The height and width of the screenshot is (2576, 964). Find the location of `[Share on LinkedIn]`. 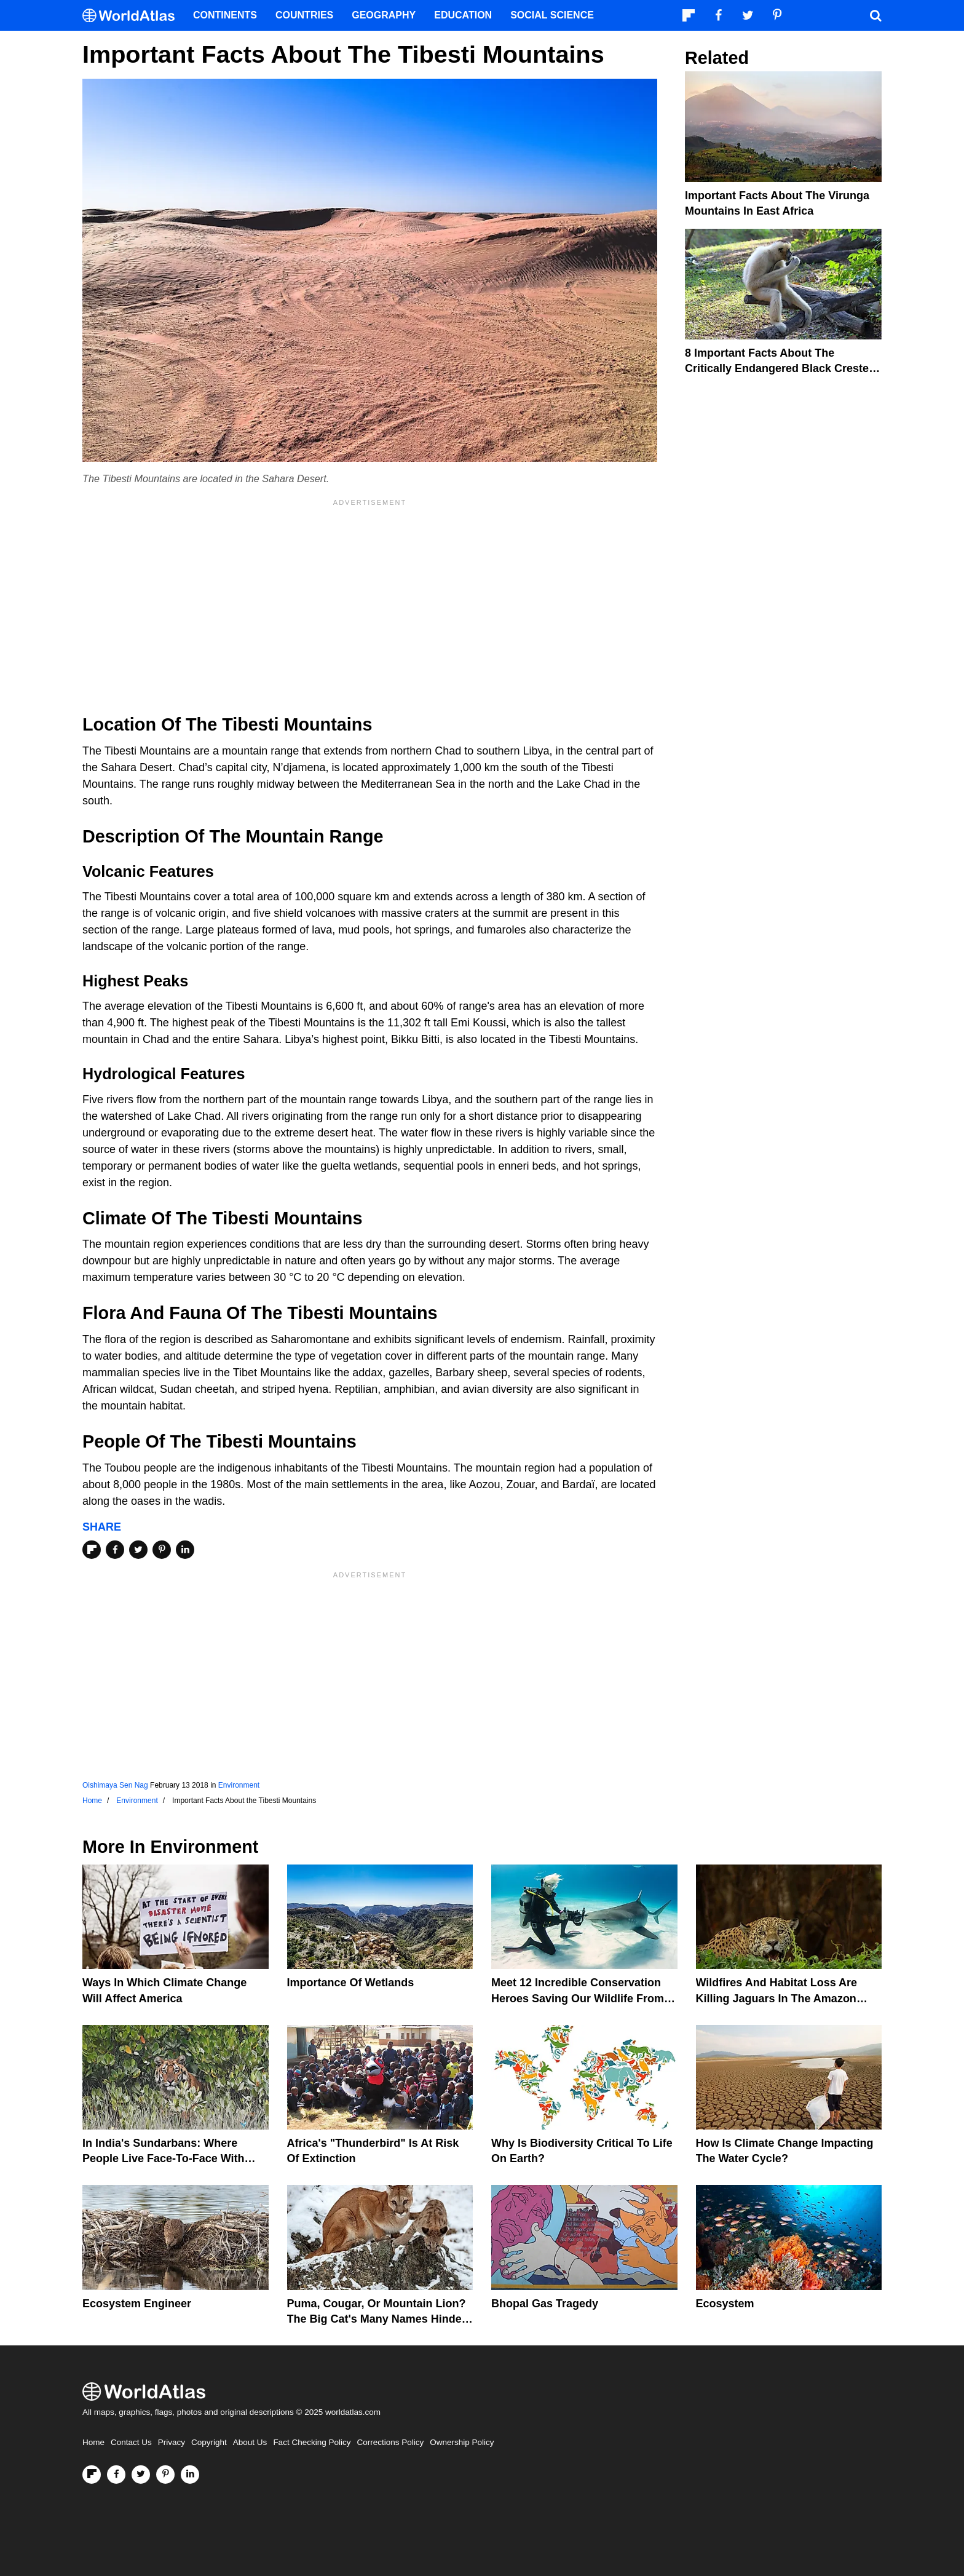

[Share on LinkedIn] is located at coordinates (185, 1549).